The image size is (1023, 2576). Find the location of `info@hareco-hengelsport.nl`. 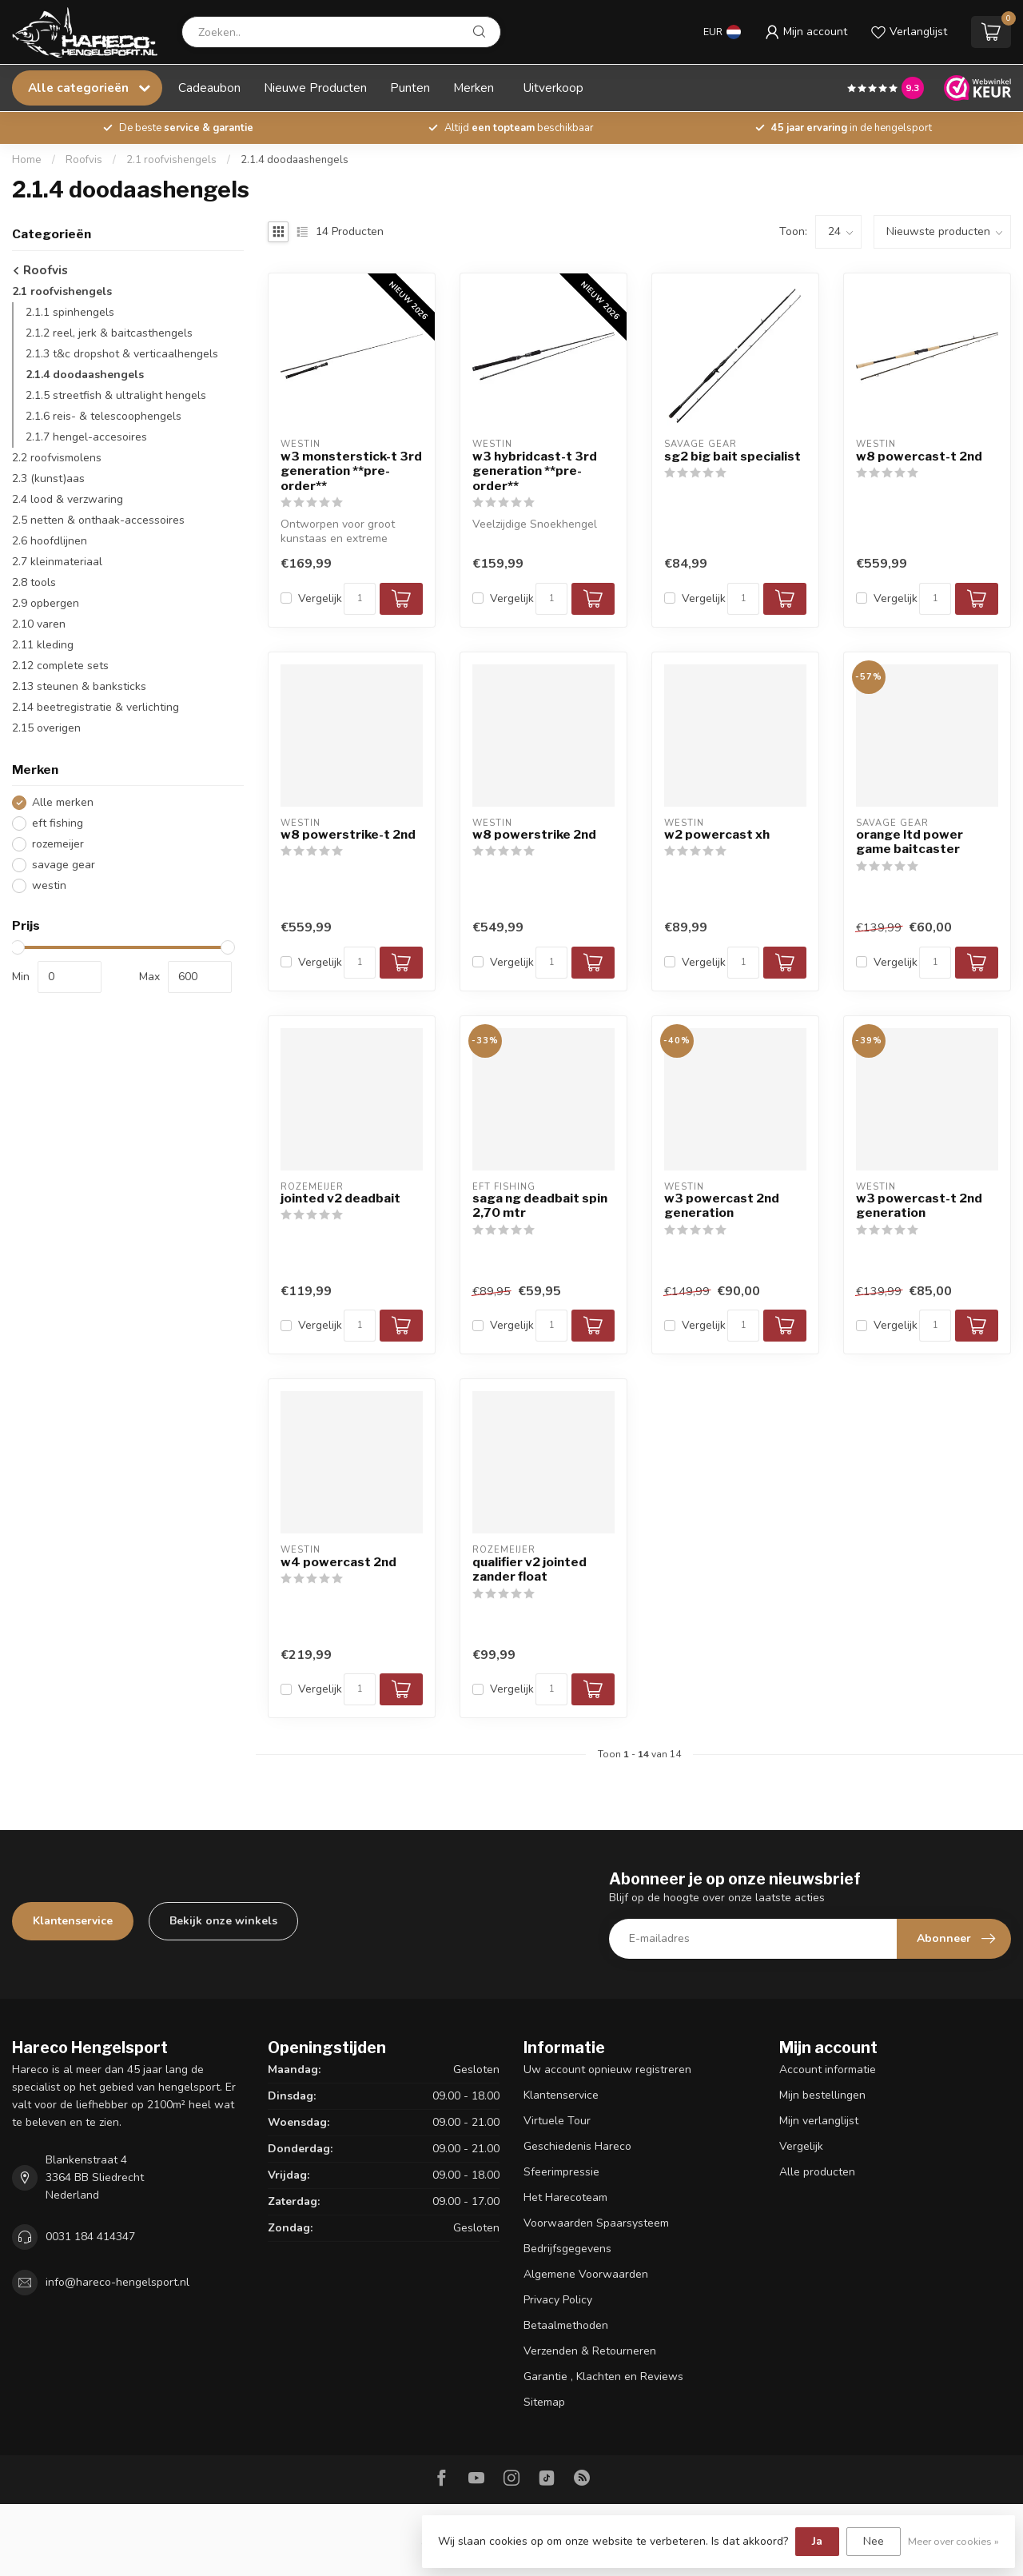

info@hareco-hengelsport.nl is located at coordinates (117, 2282).